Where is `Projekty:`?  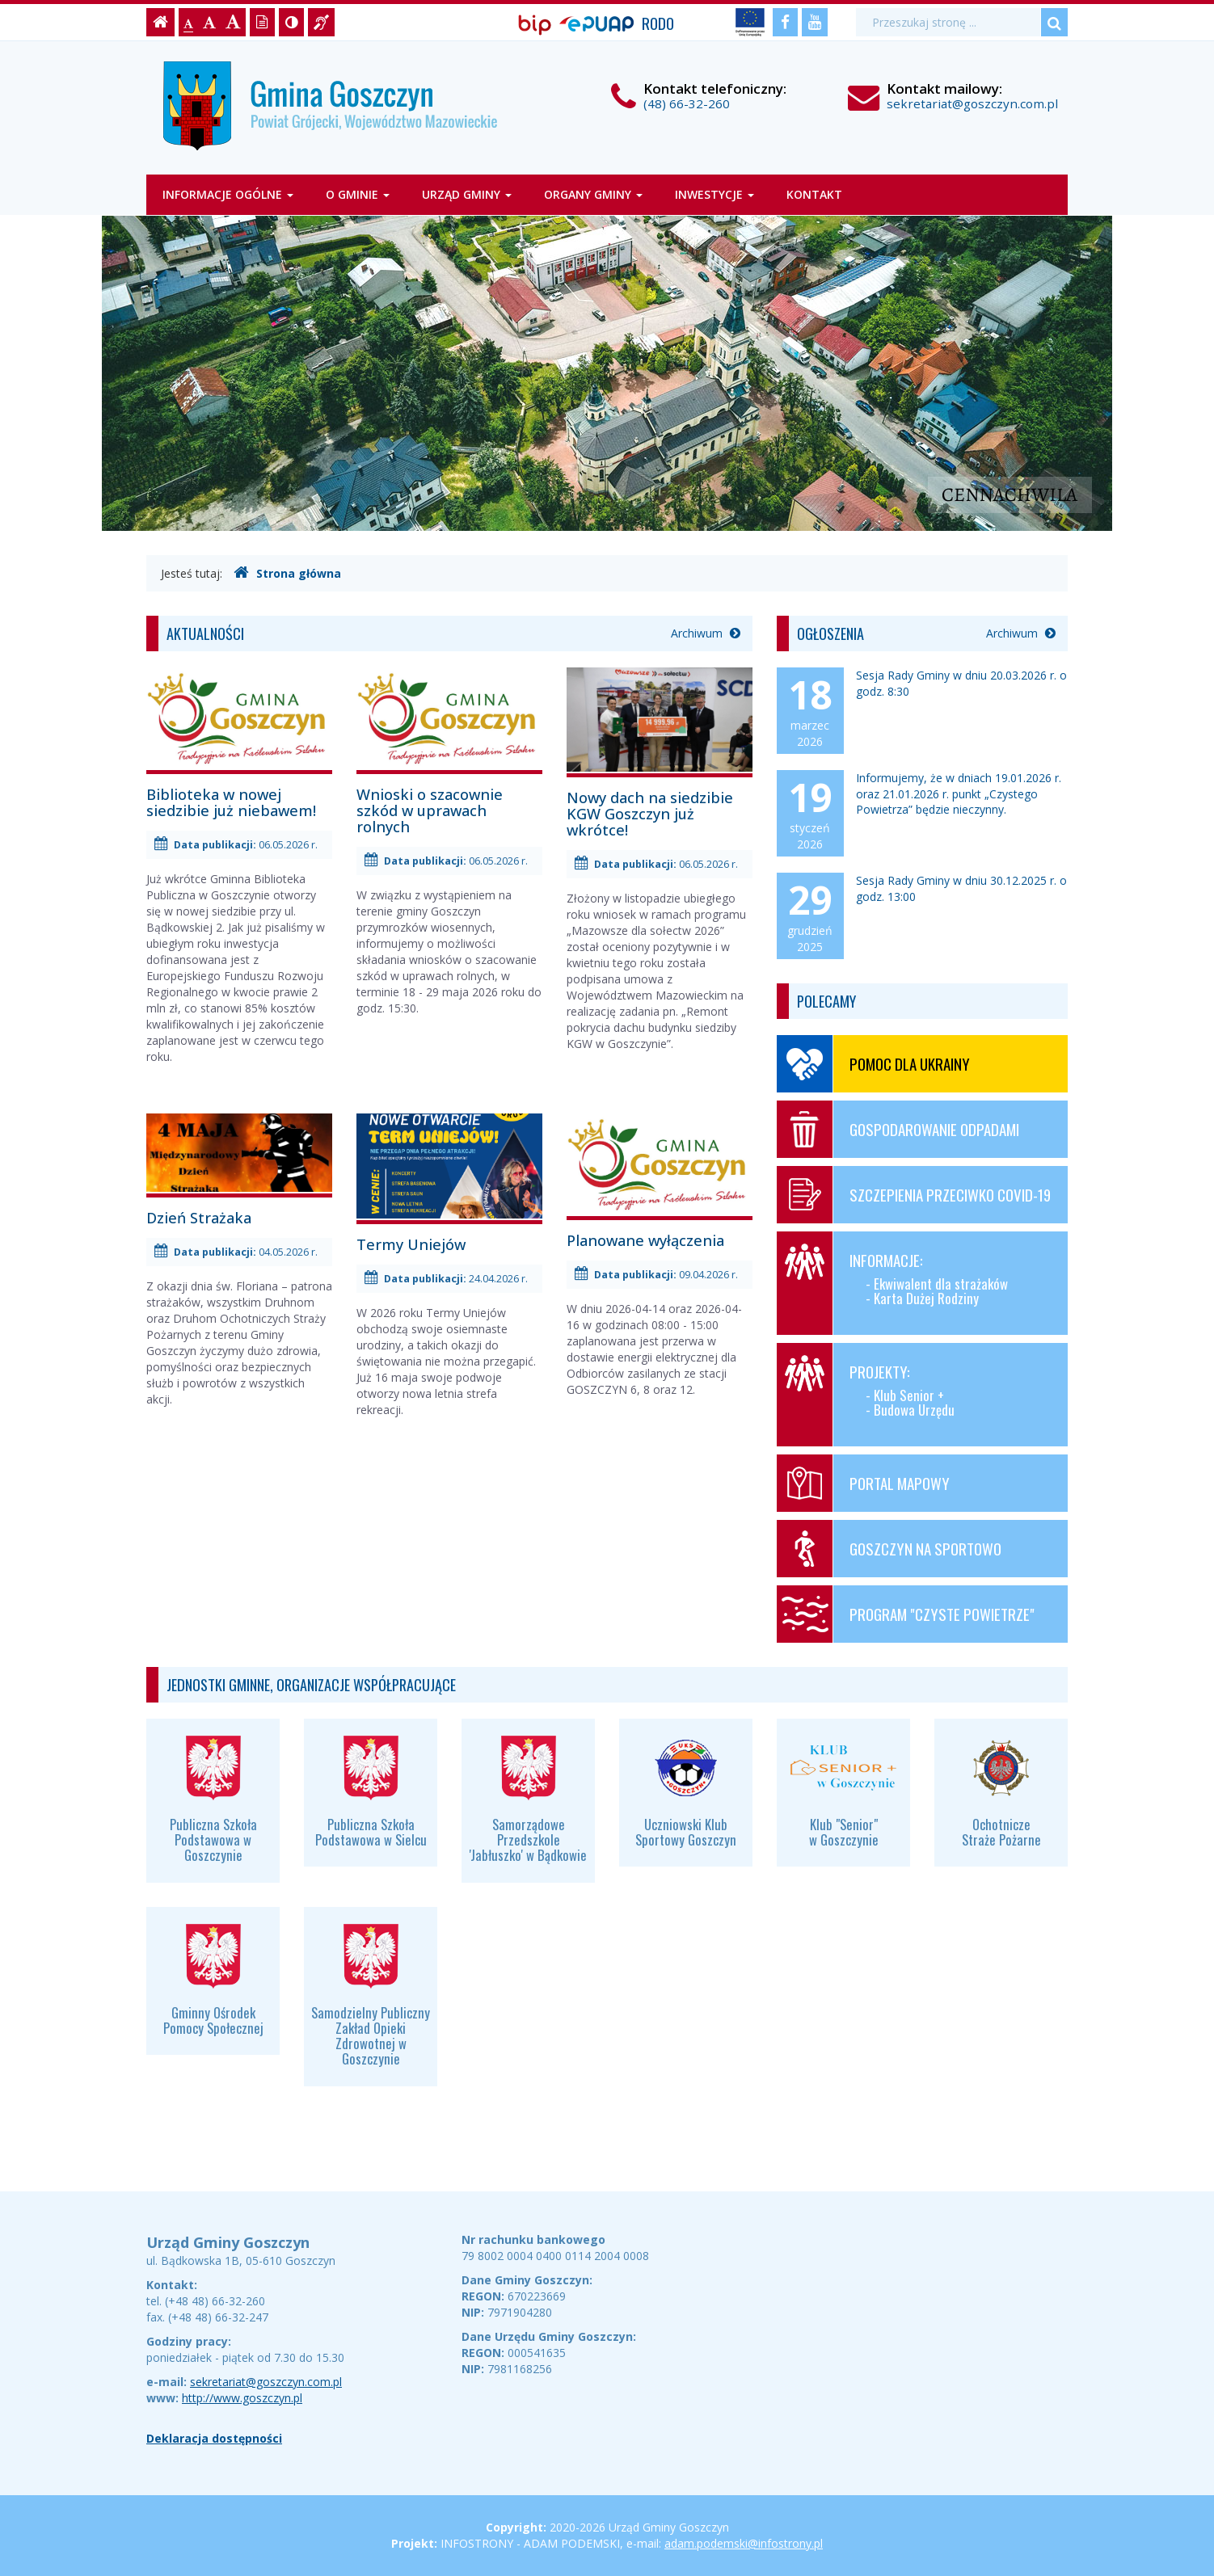
Projekty: is located at coordinates (916, 1394).